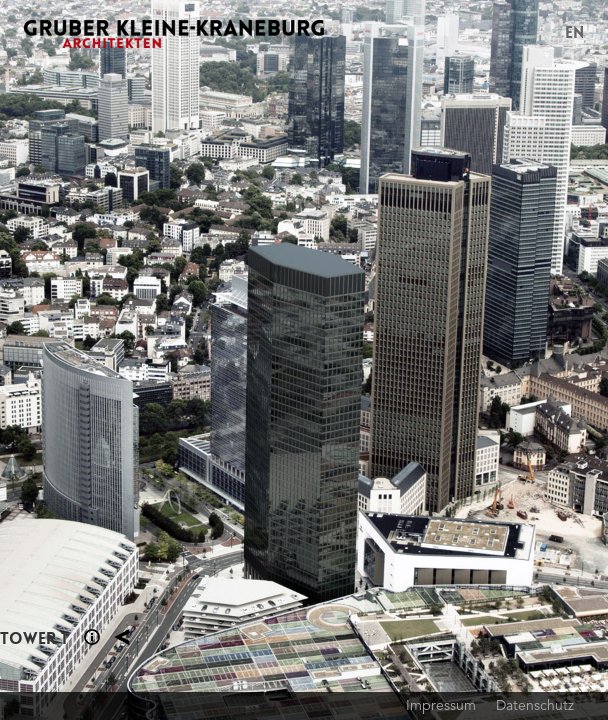 The height and width of the screenshot is (720, 608). Describe the element at coordinates (574, 32) in the screenshot. I see `EN` at that location.